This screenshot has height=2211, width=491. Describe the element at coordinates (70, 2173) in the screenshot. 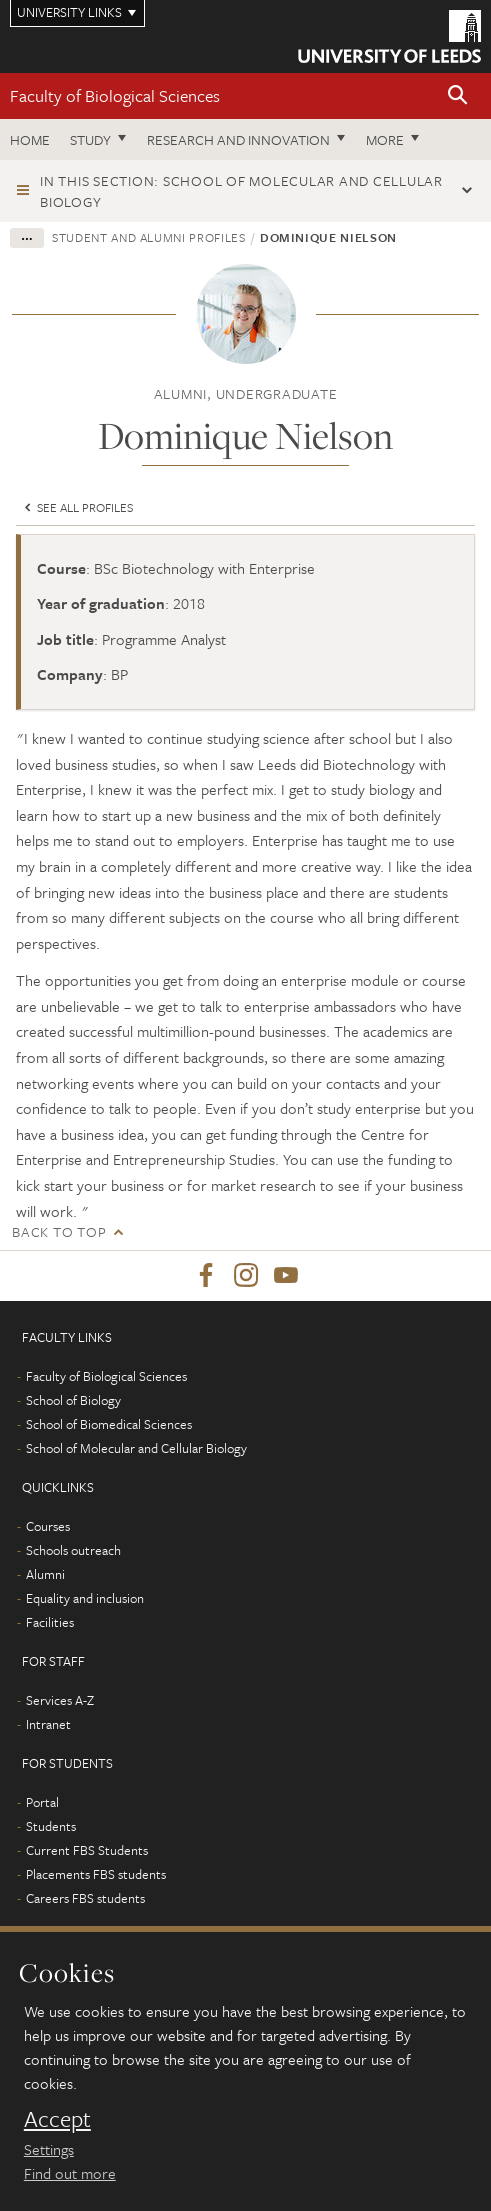

I see `Find out more [learn more about cookies]` at that location.